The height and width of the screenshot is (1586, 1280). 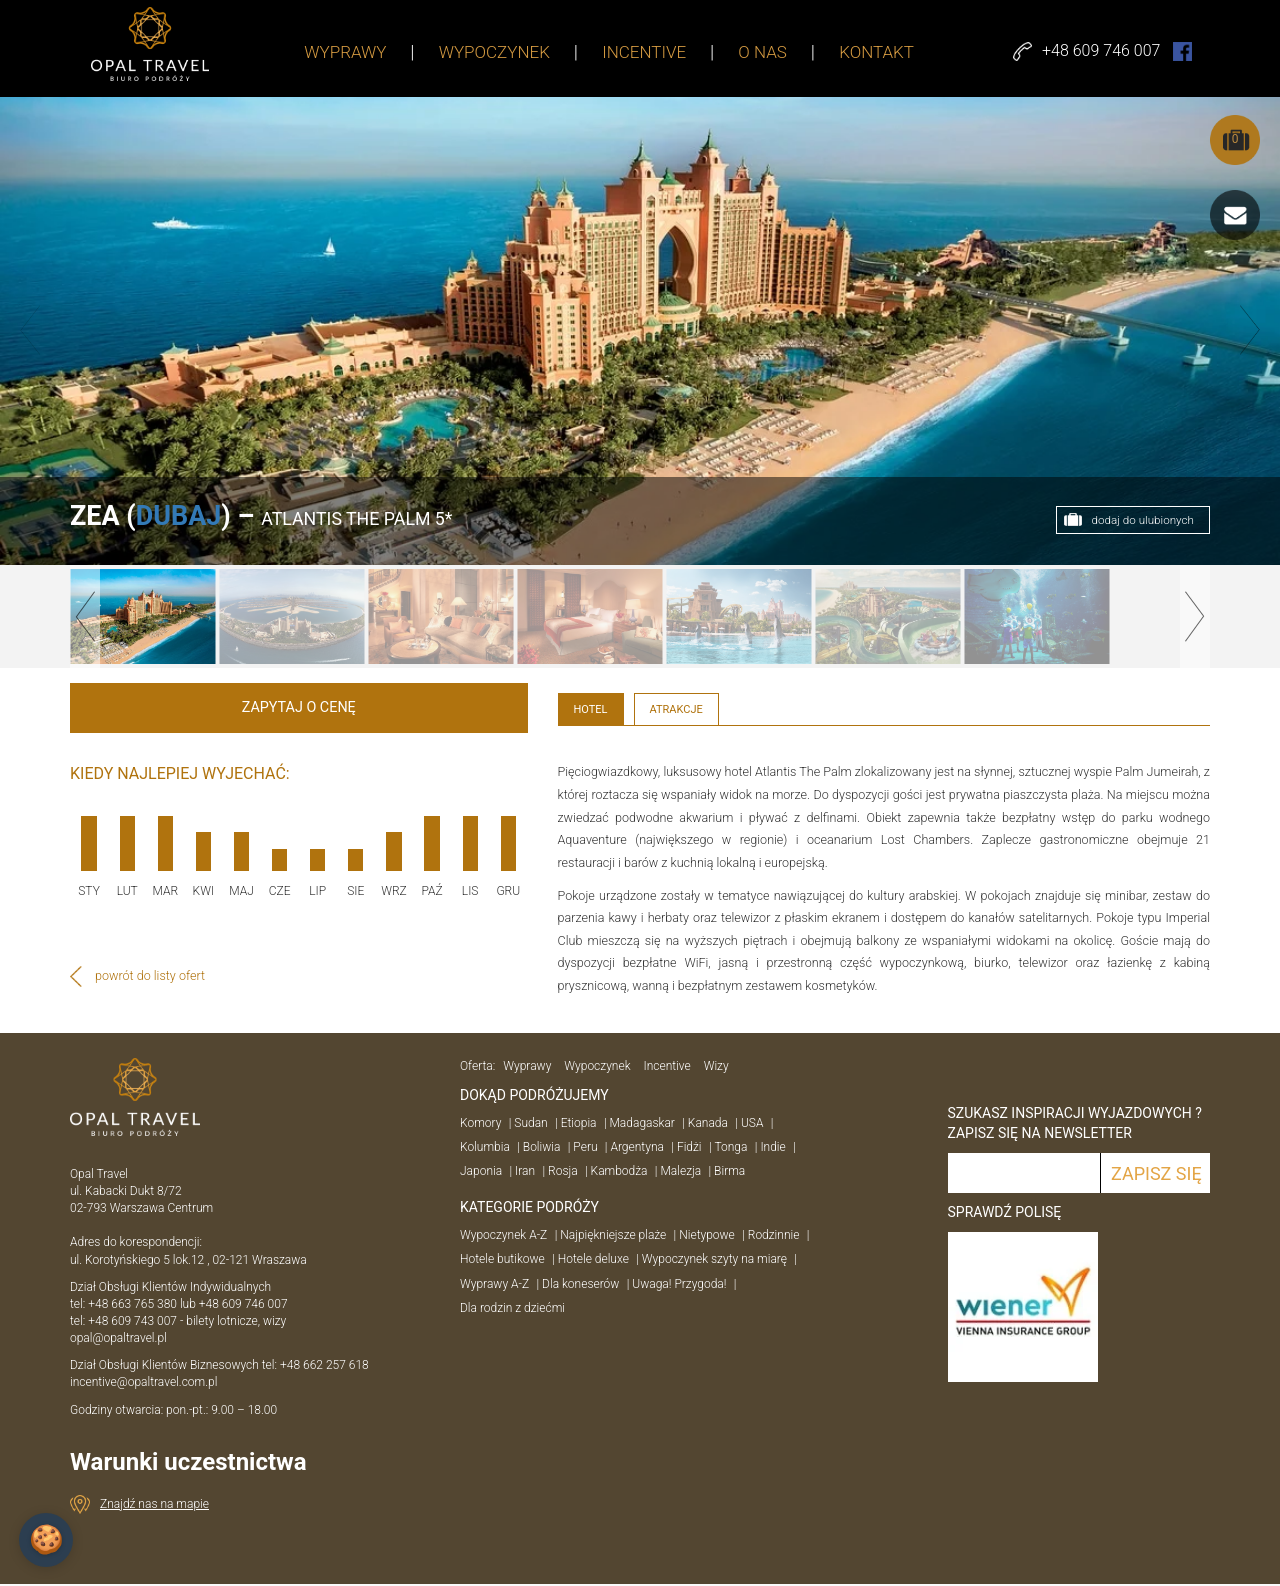 What do you see at coordinates (714, 1262) in the screenshot?
I see `Wypoczynek szyty na miarę` at bounding box center [714, 1262].